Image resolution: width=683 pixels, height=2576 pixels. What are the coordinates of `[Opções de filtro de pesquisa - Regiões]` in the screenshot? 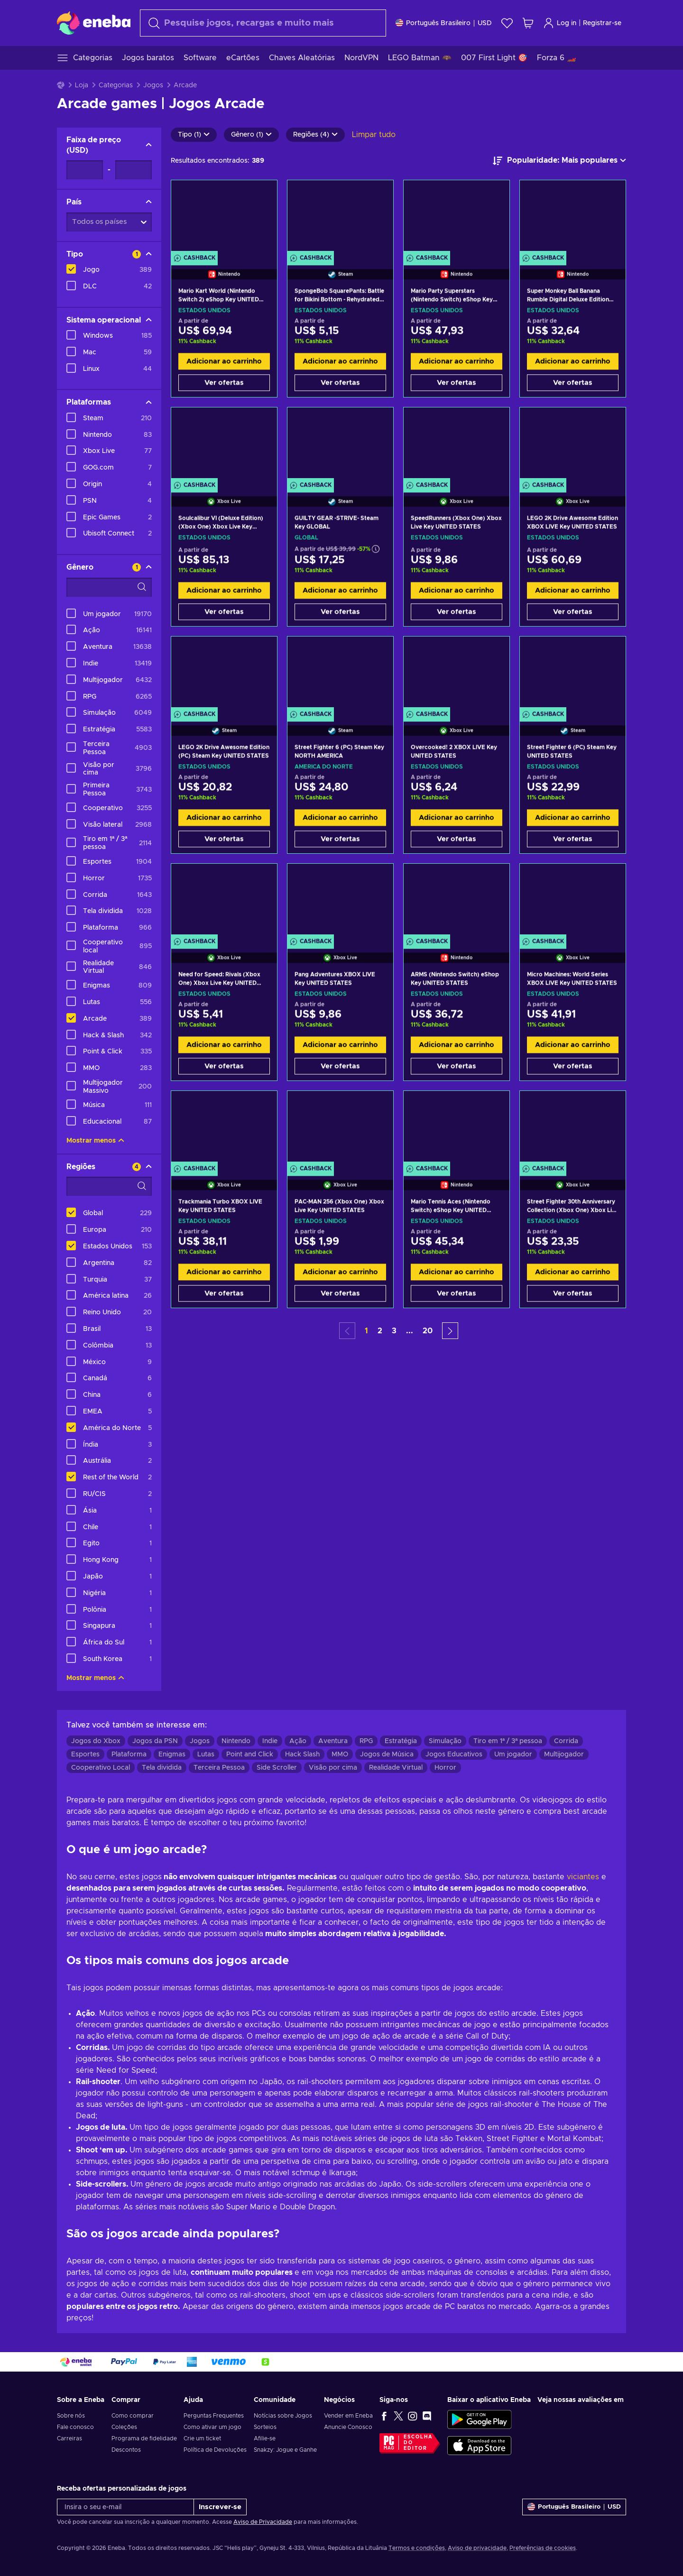 It's located at (109, 1186).